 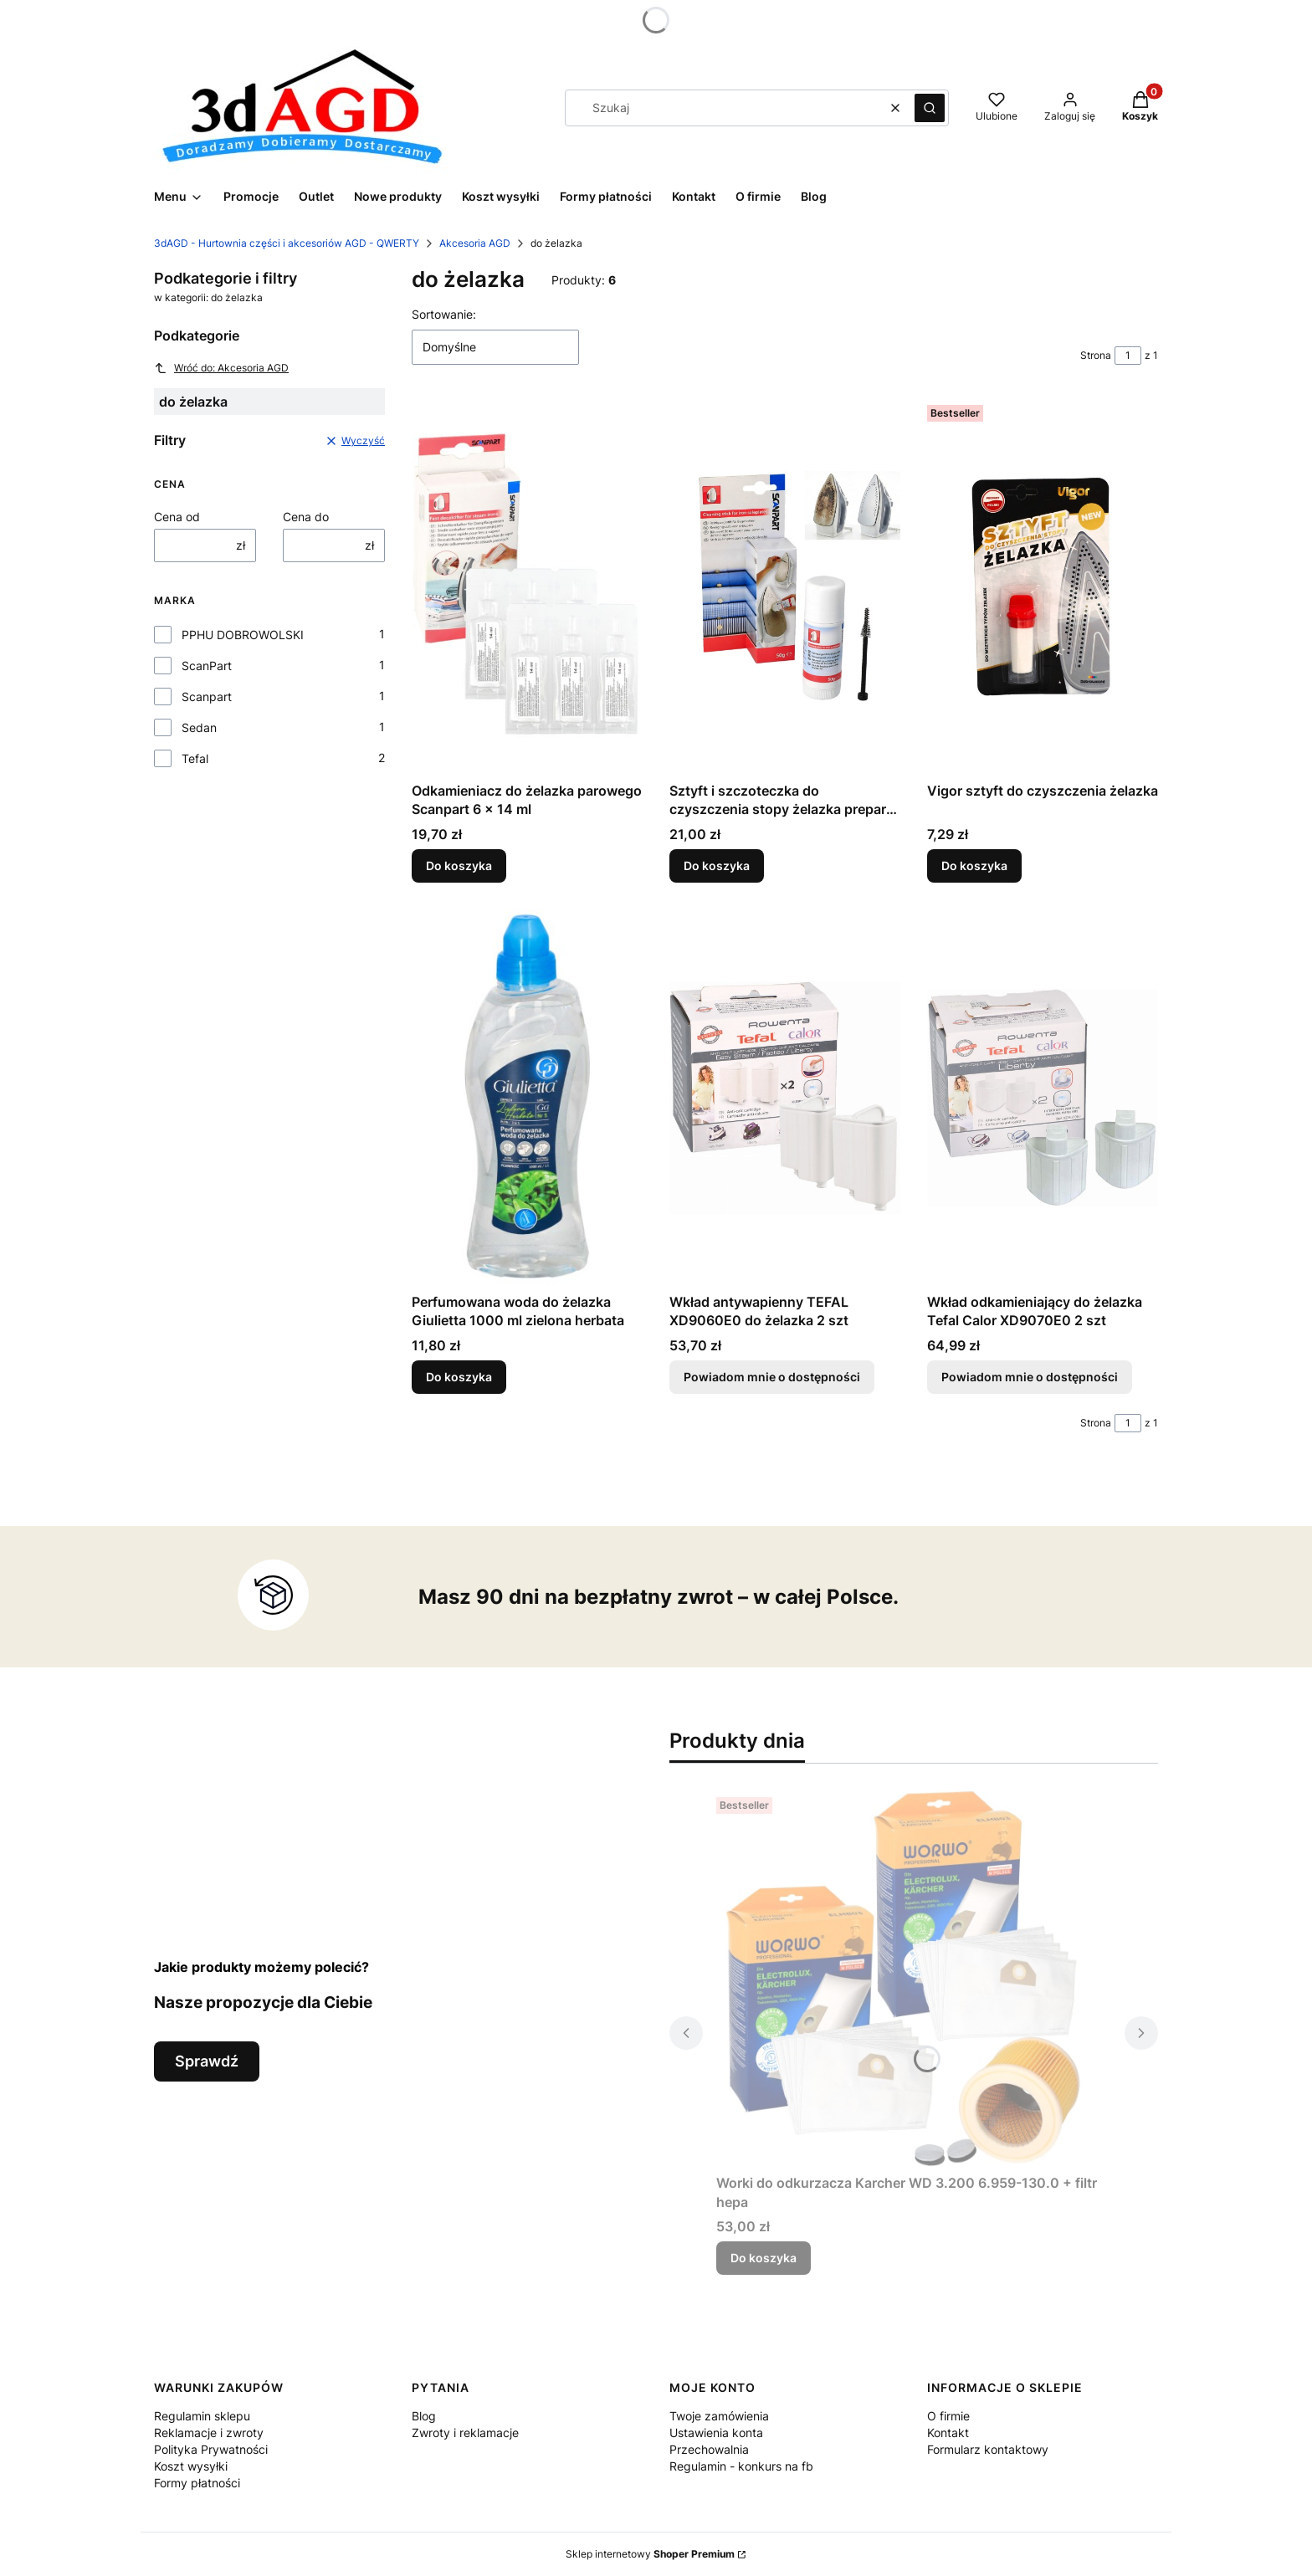 I want to click on Blog, so click(x=424, y=2416).